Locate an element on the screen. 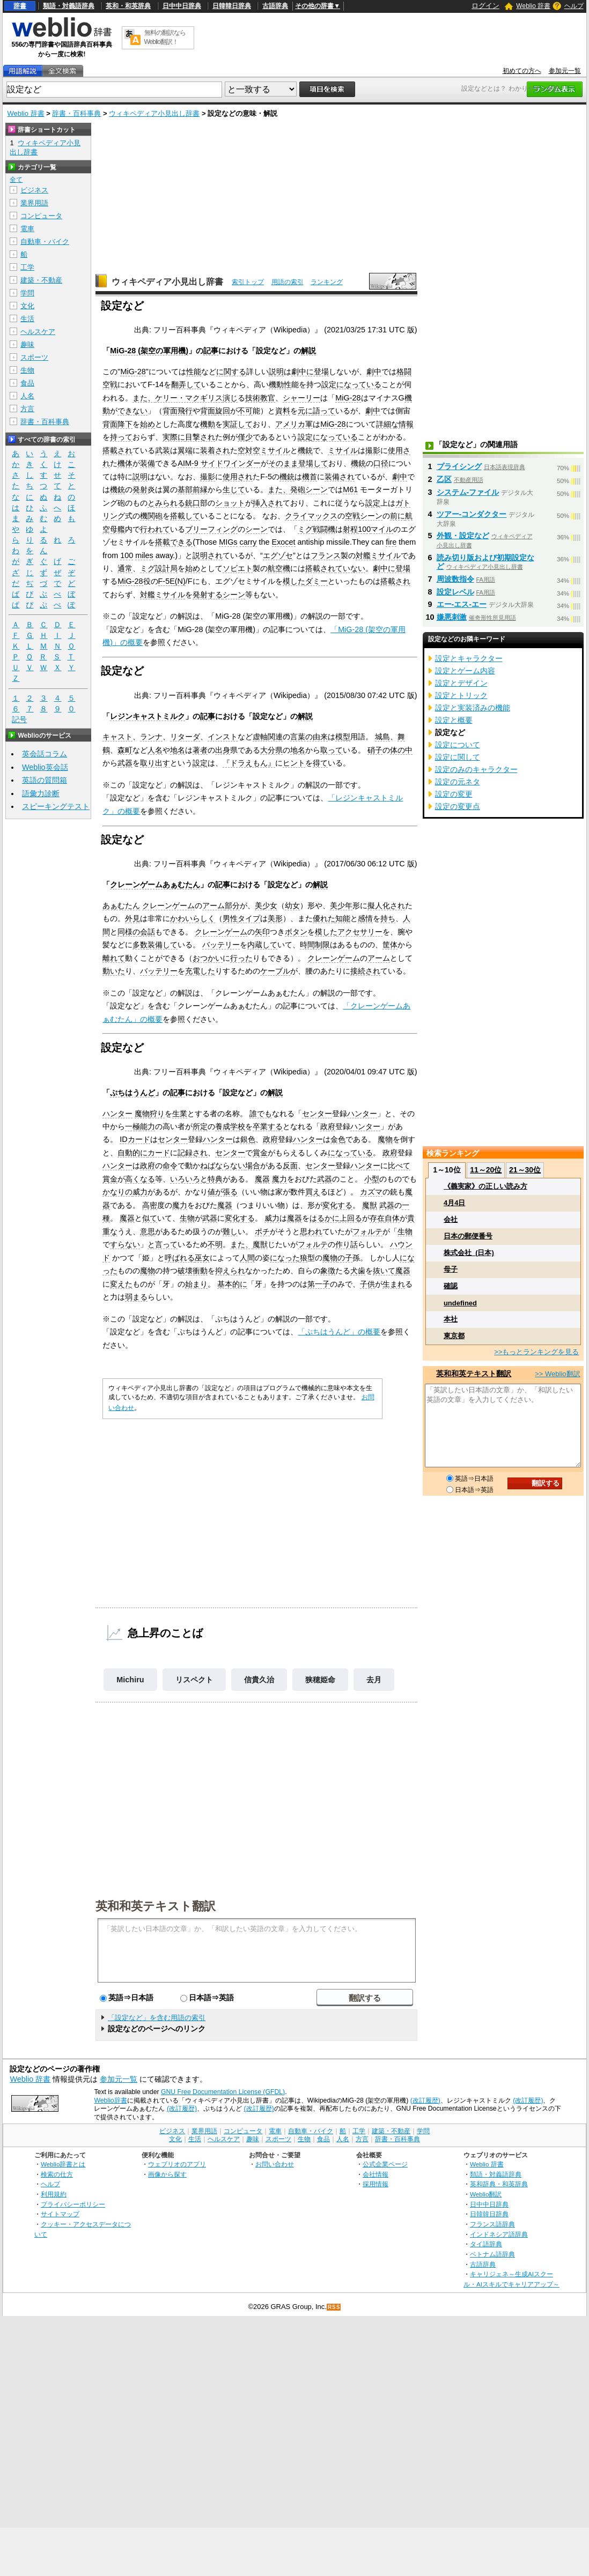 The width and height of the screenshot is (589, 2576). 戦闘機 is located at coordinates (324, 529).